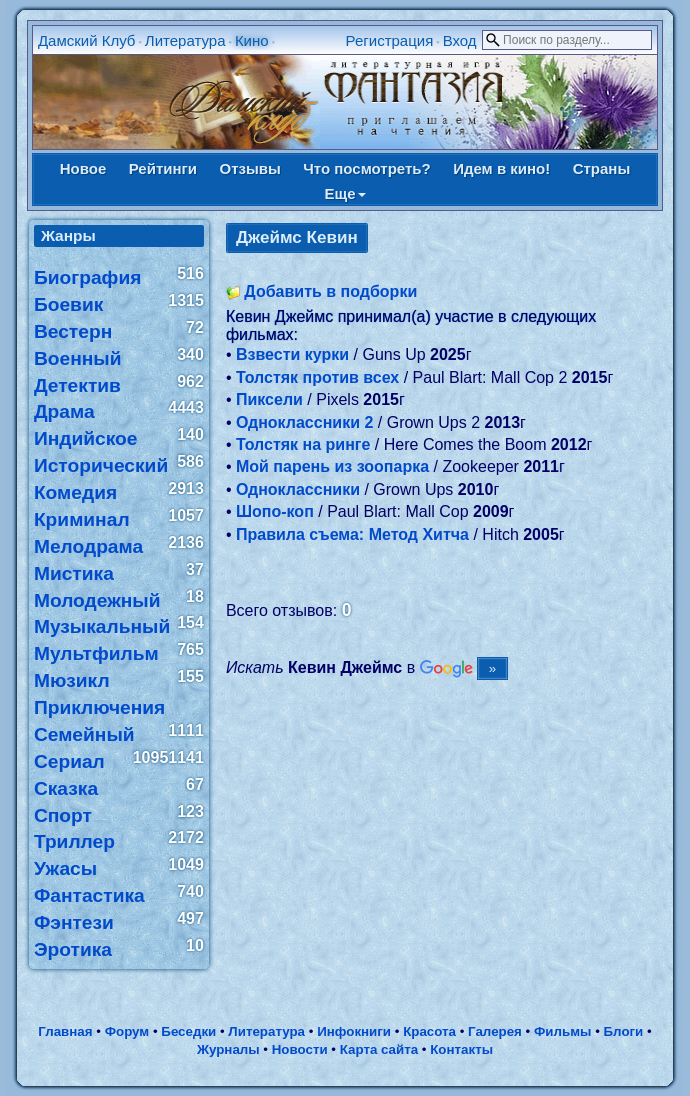  What do you see at coordinates (275, 511) in the screenshot?
I see `Шопо-коп` at bounding box center [275, 511].